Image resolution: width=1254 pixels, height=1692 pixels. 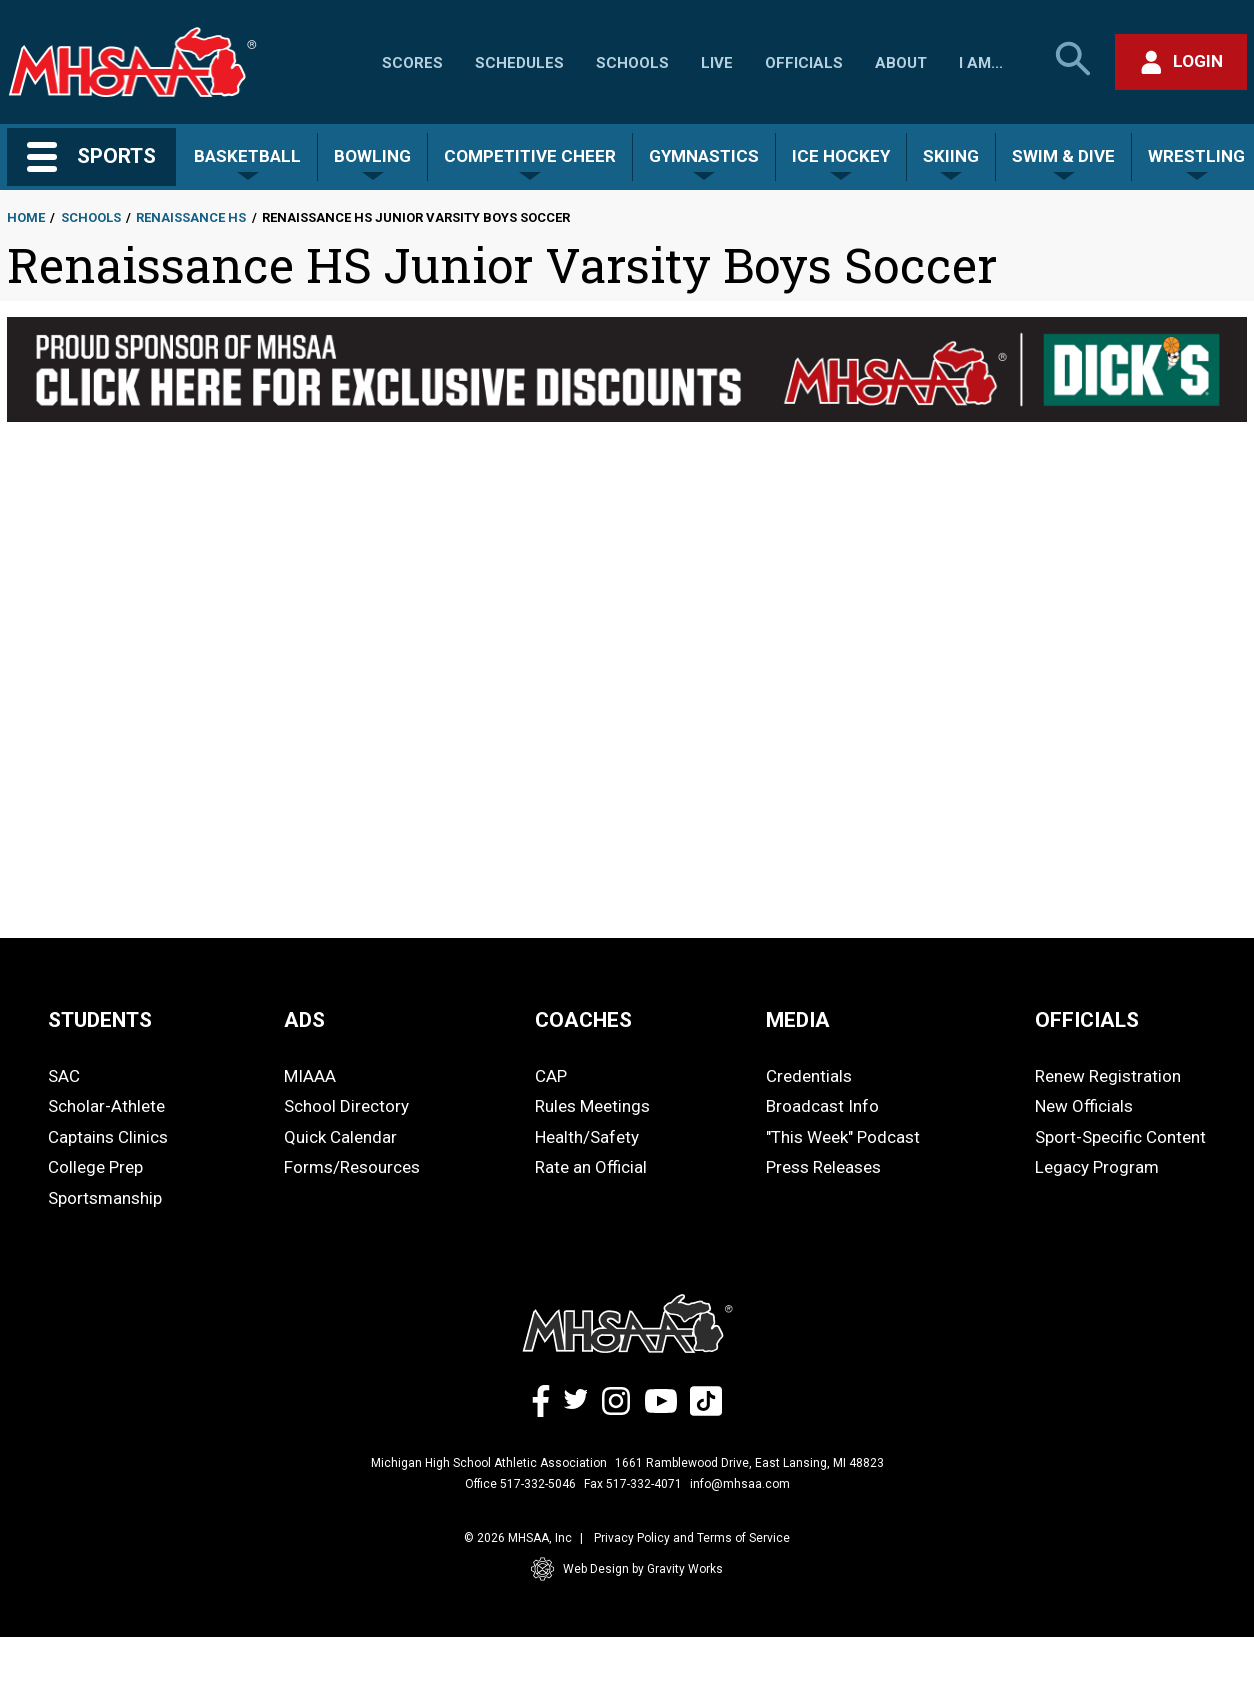 What do you see at coordinates (340, 1137) in the screenshot?
I see `Quick Calendar` at bounding box center [340, 1137].